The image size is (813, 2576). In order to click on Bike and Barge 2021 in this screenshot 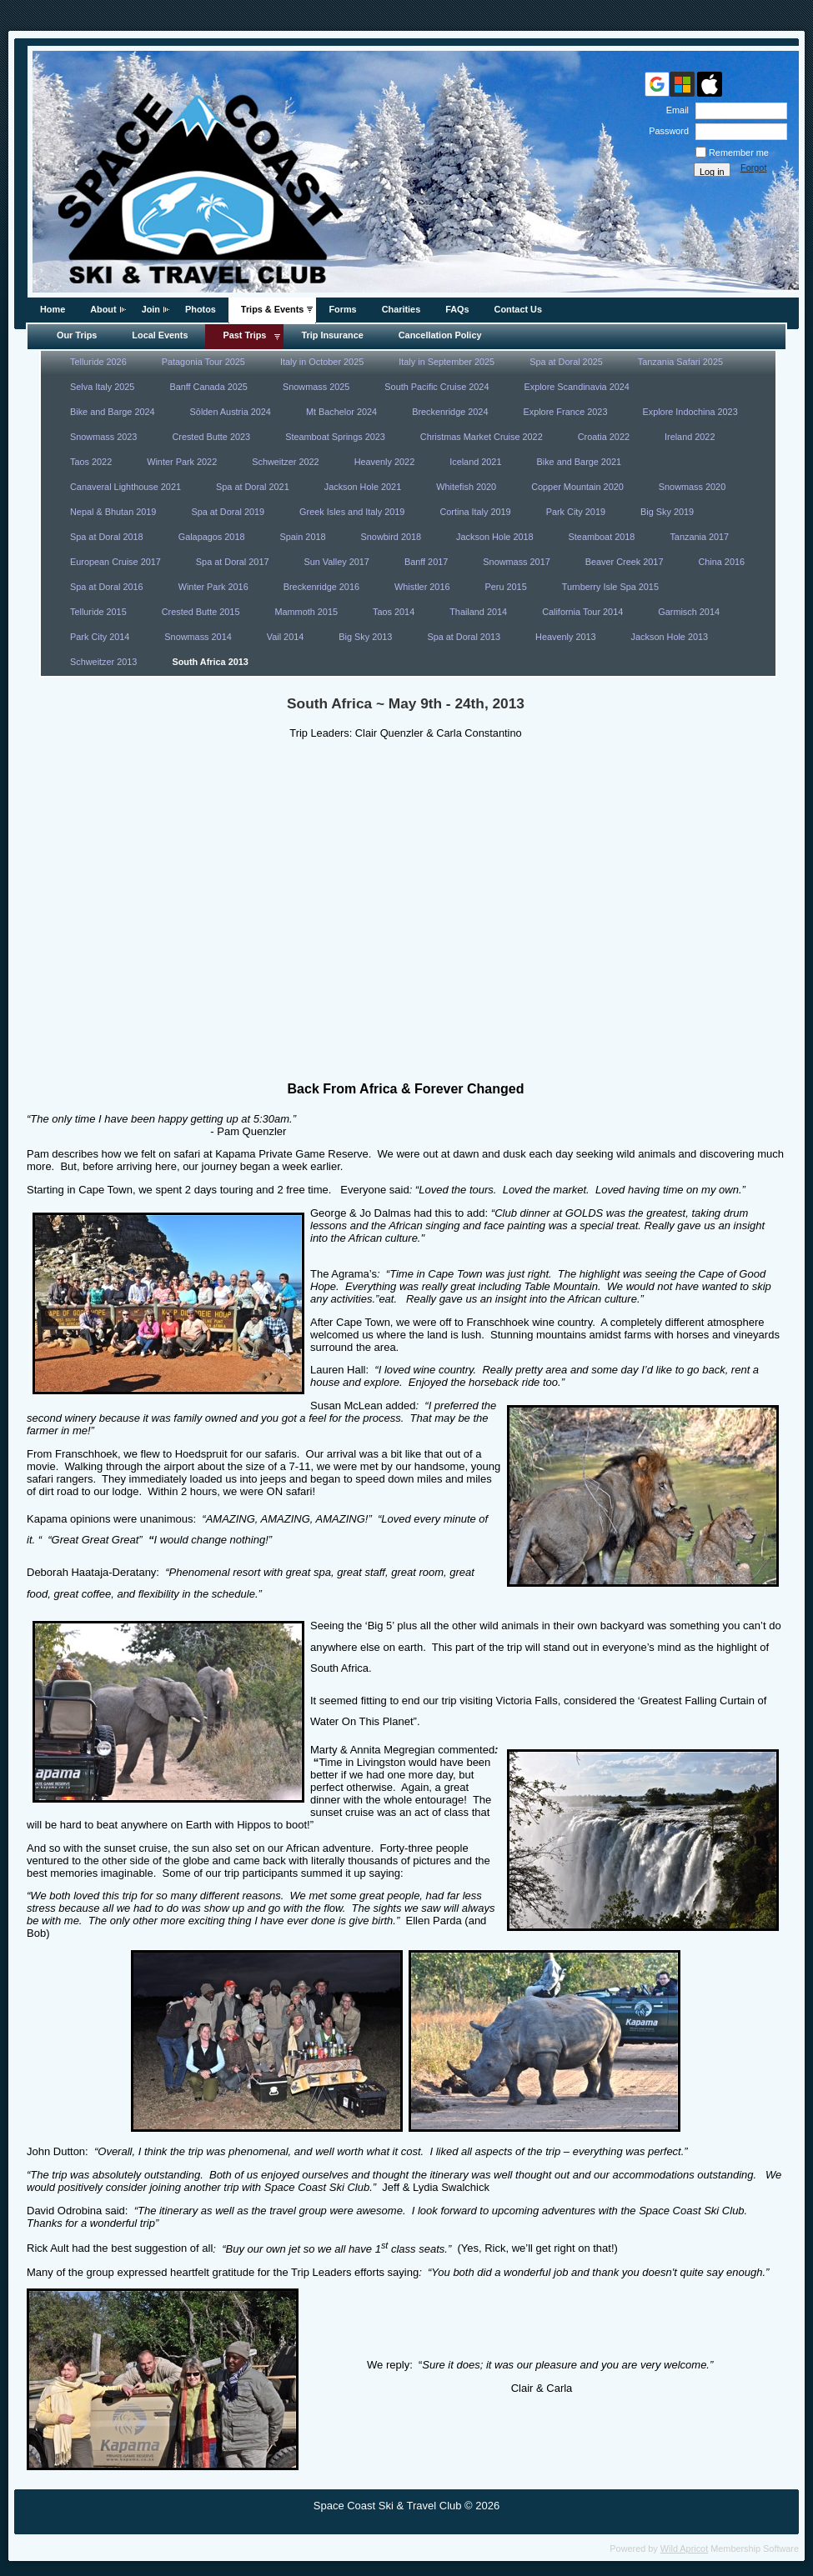, I will do `click(578, 462)`.